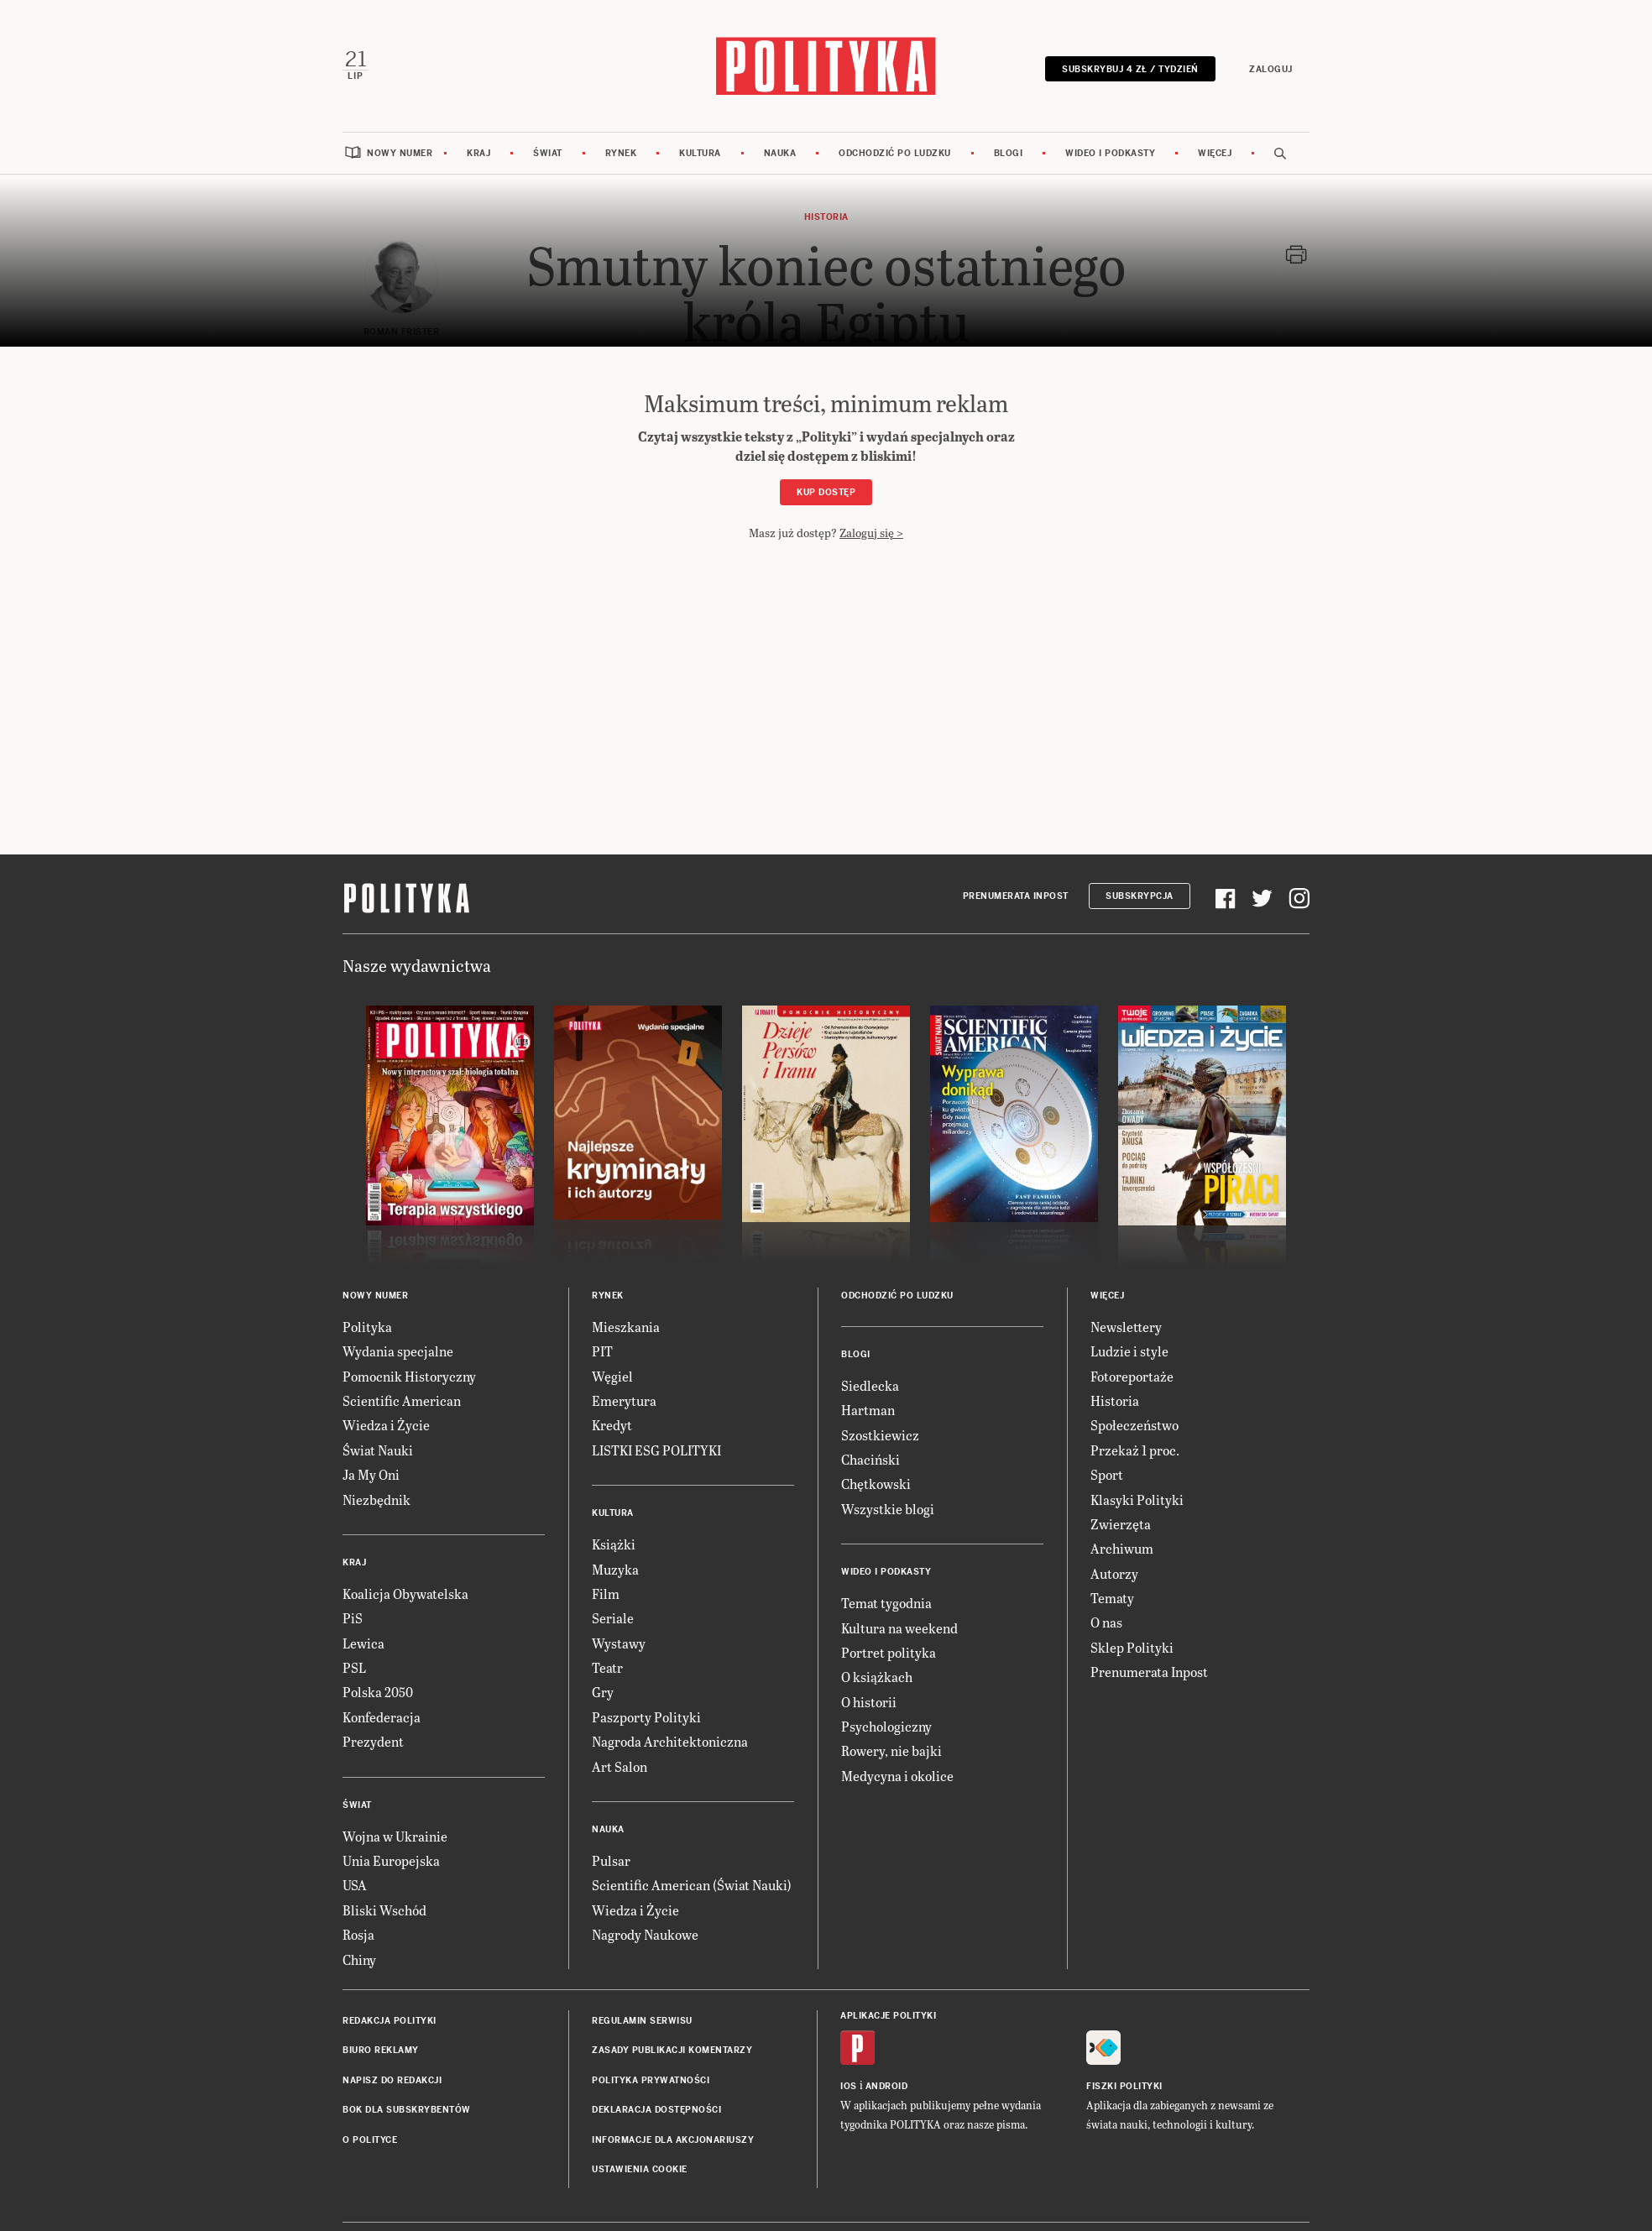 The height and width of the screenshot is (2231, 1652). Describe the element at coordinates (1121, 1547) in the screenshot. I see `Archiwum` at that location.